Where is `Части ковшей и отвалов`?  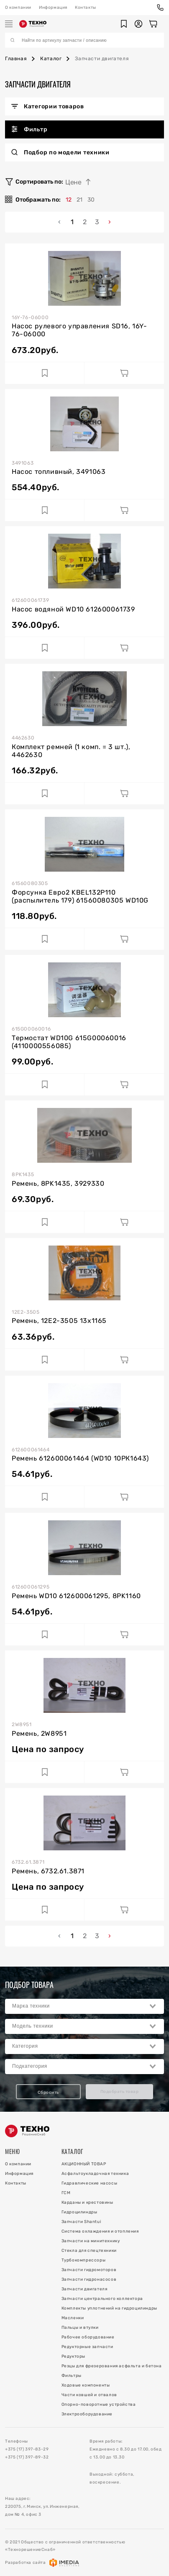 Части ковшей и отвалов is located at coordinates (89, 2394).